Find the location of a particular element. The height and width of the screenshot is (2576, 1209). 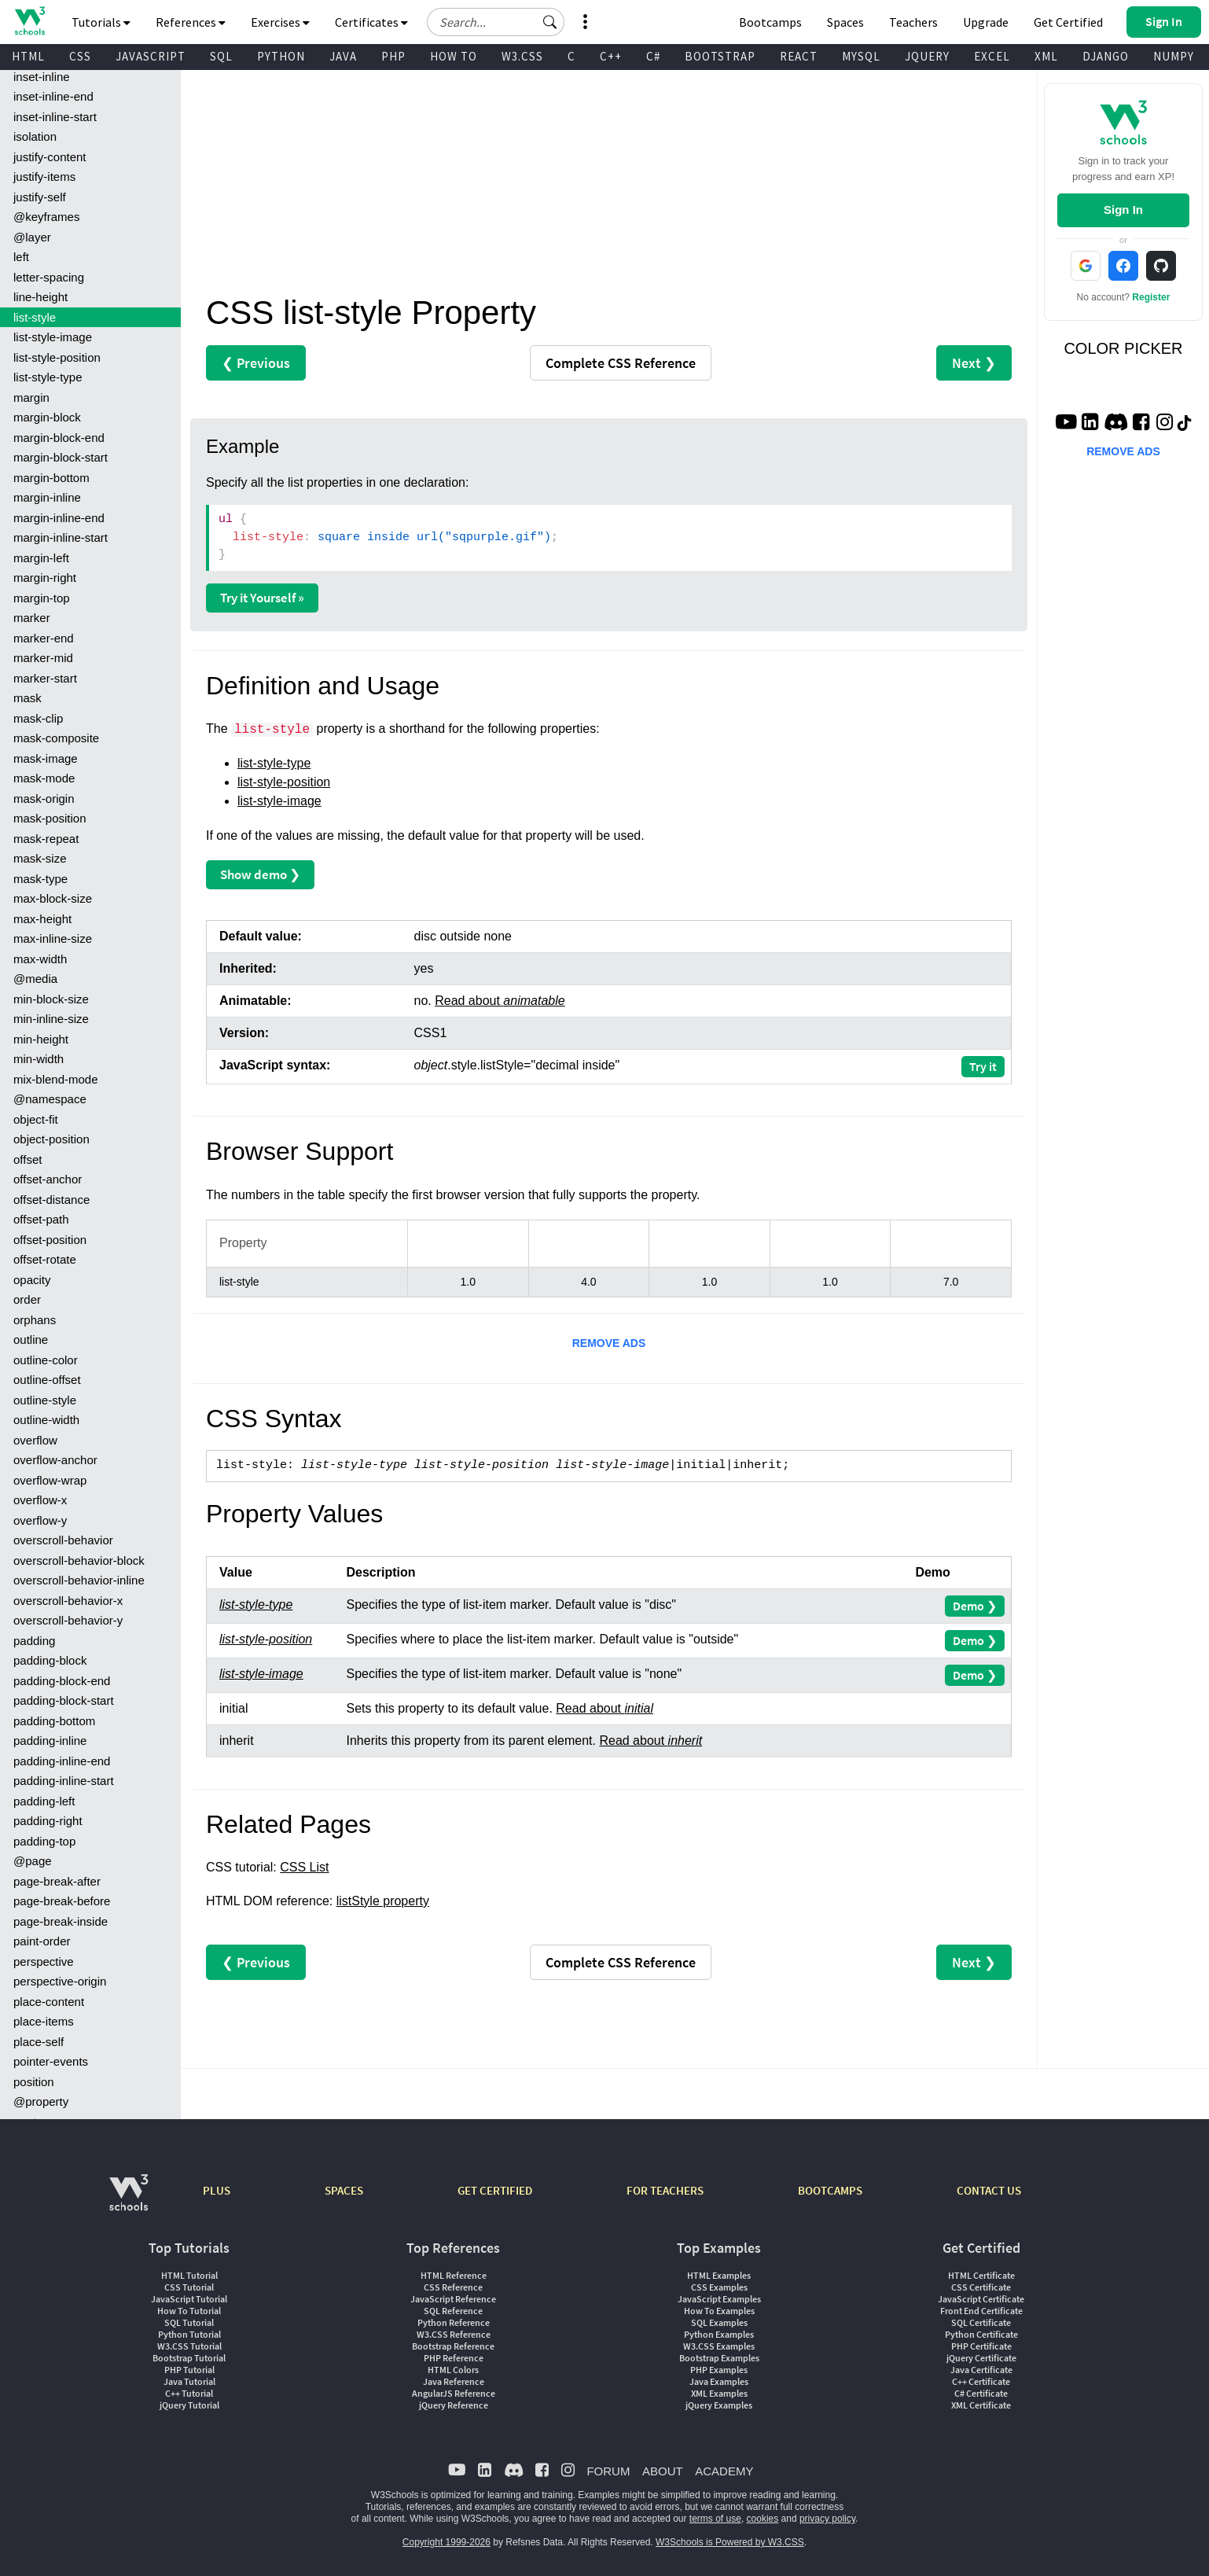

C++ Certificate is located at coordinates (981, 2381).